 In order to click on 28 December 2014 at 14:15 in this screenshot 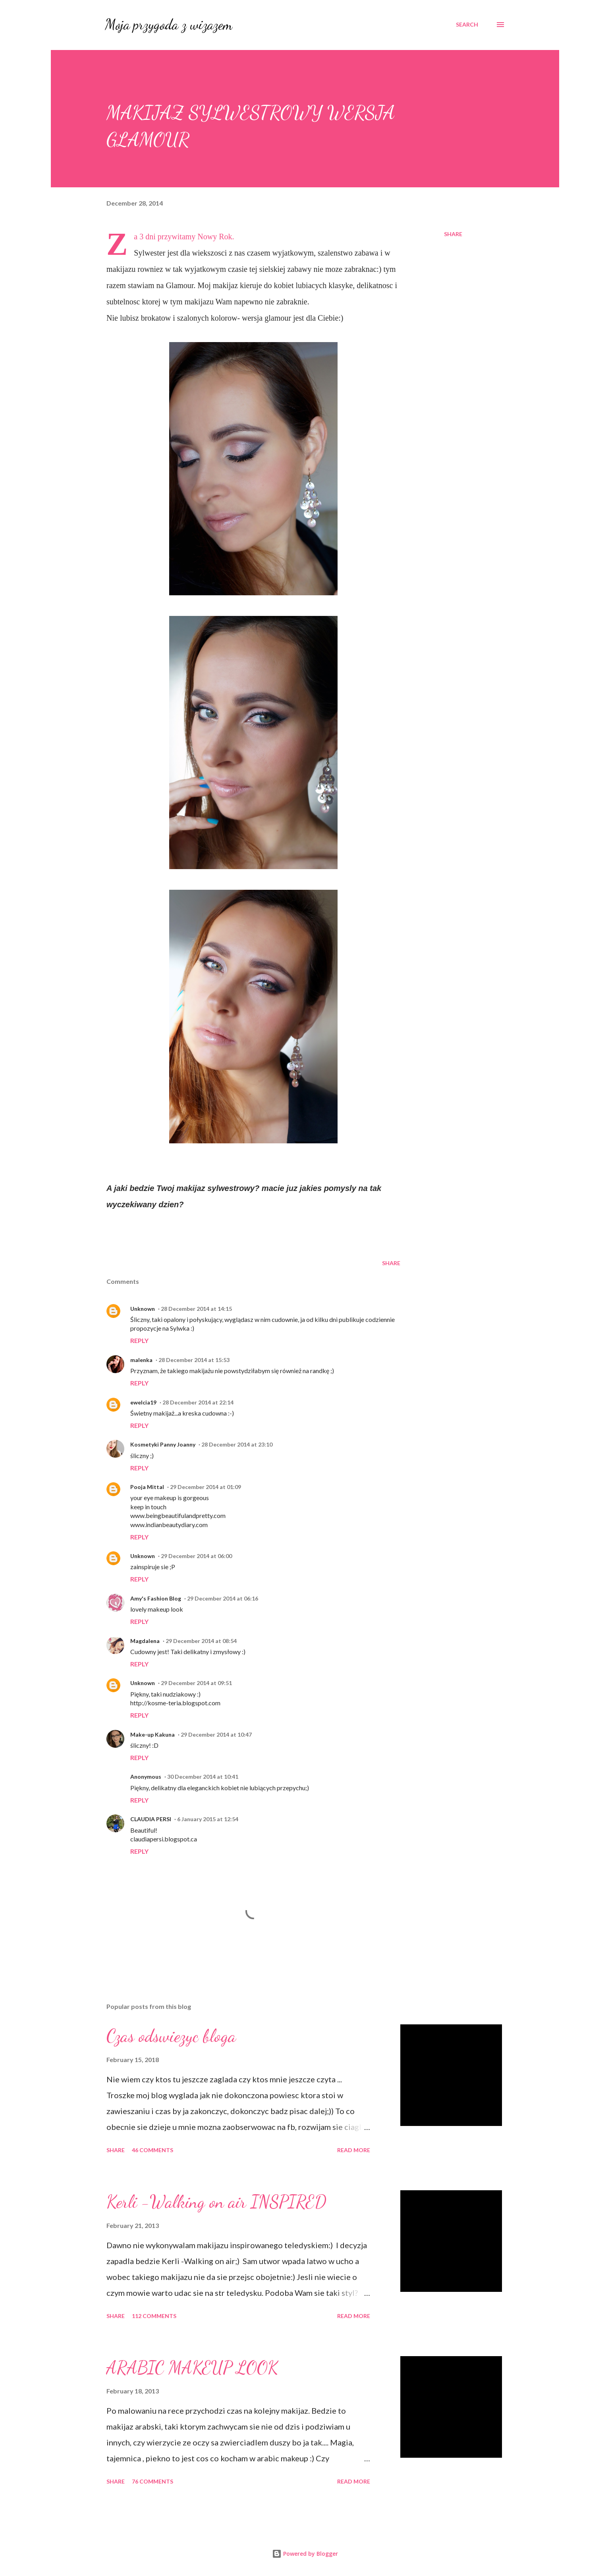, I will do `click(196, 1308)`.